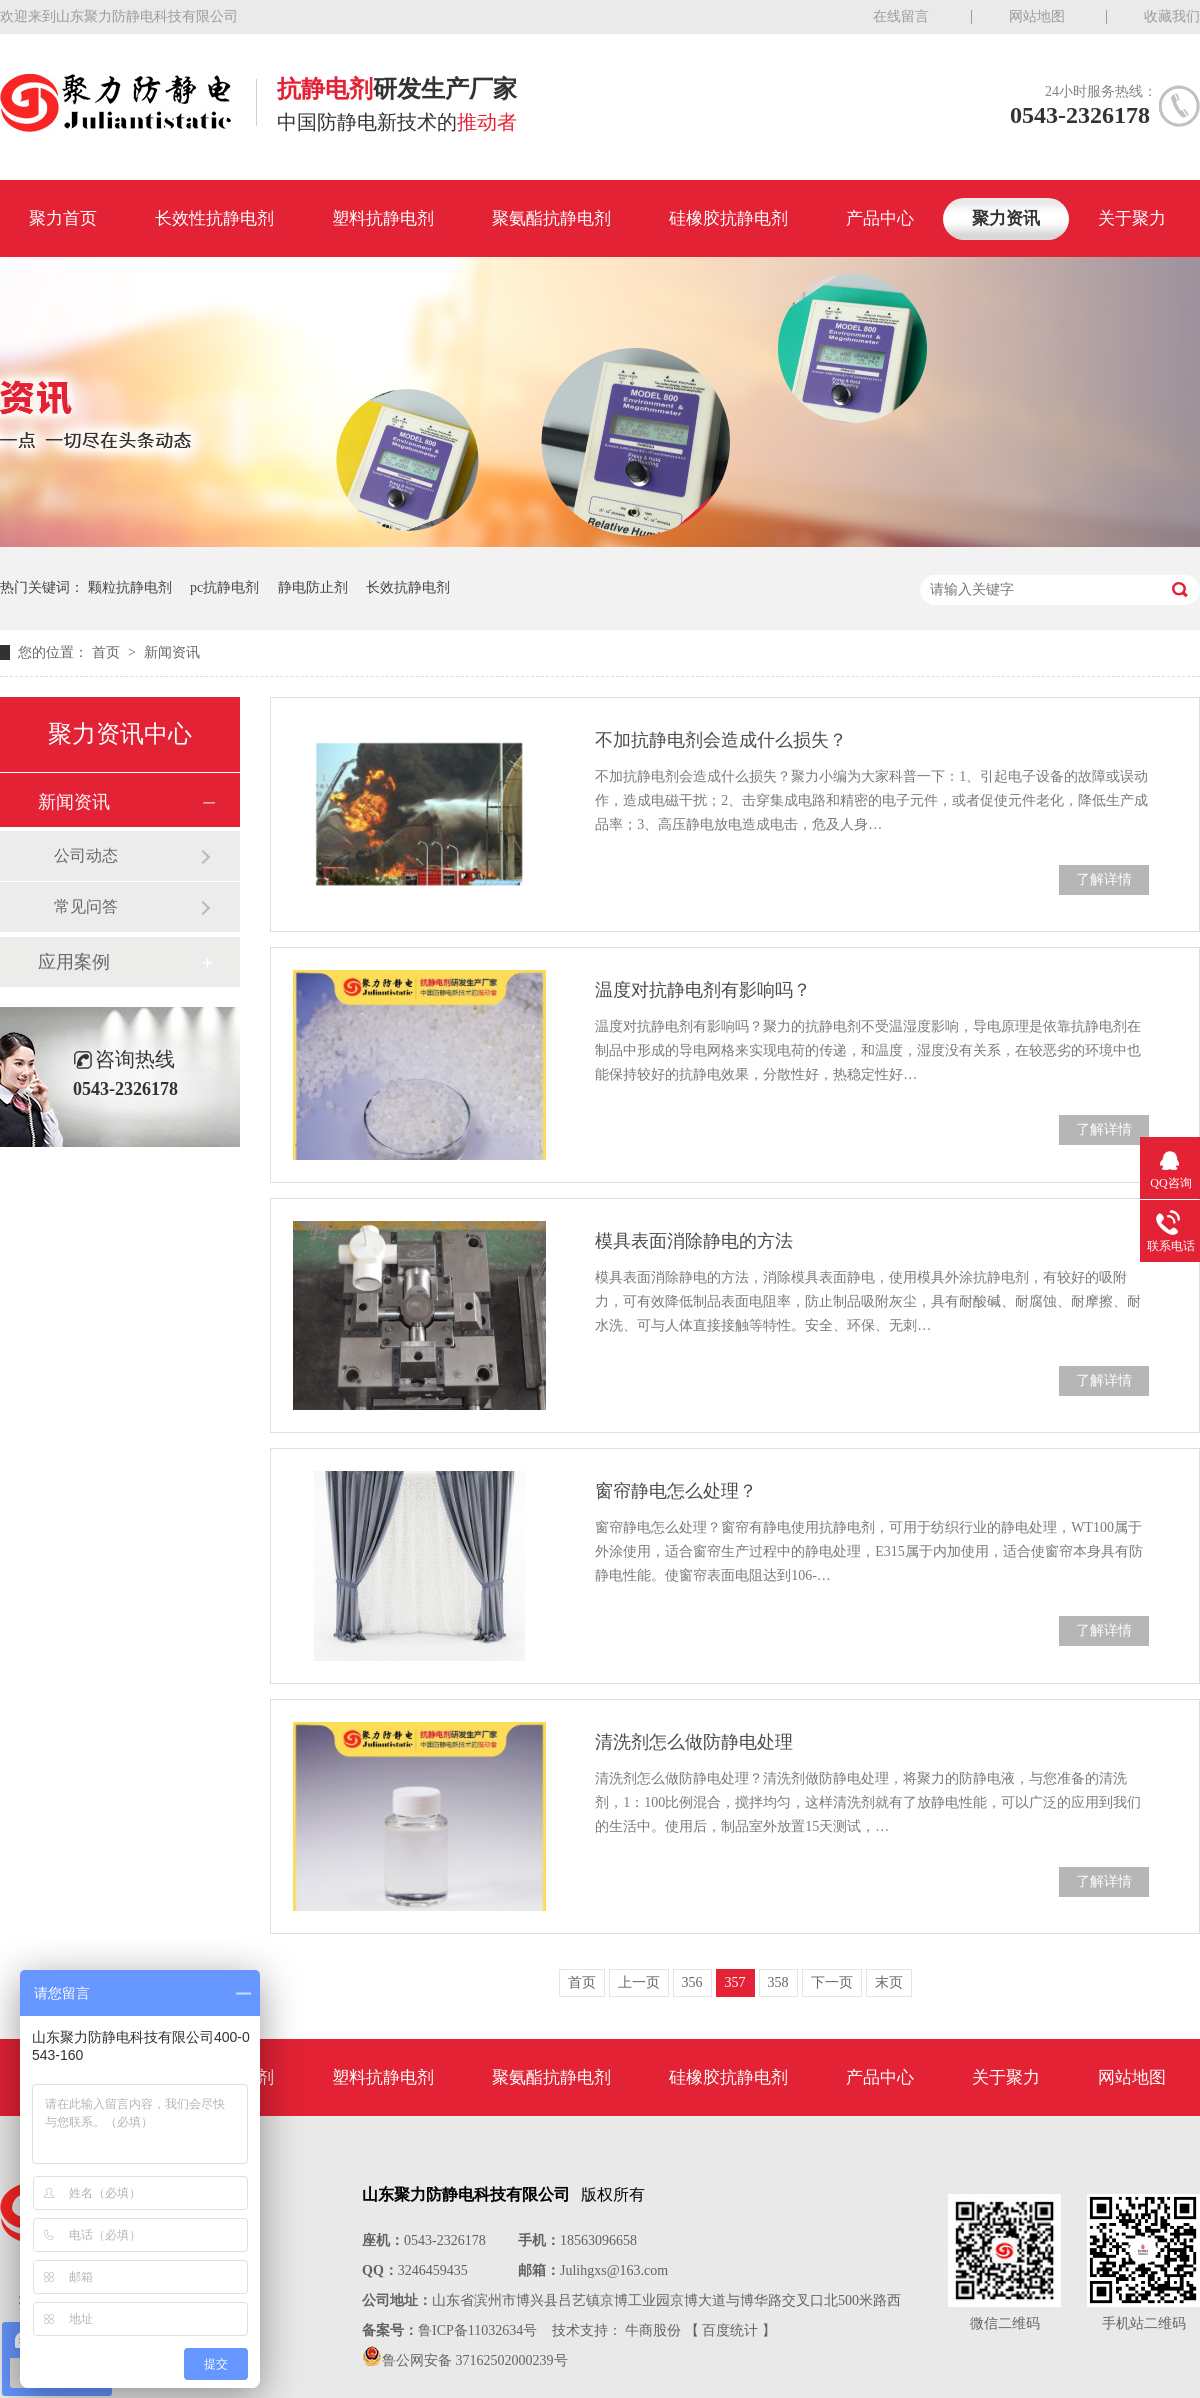 The image size is (1200, 2398). I want to click on 不加抗静电剂会造成什么损失？, so click(721, 740).